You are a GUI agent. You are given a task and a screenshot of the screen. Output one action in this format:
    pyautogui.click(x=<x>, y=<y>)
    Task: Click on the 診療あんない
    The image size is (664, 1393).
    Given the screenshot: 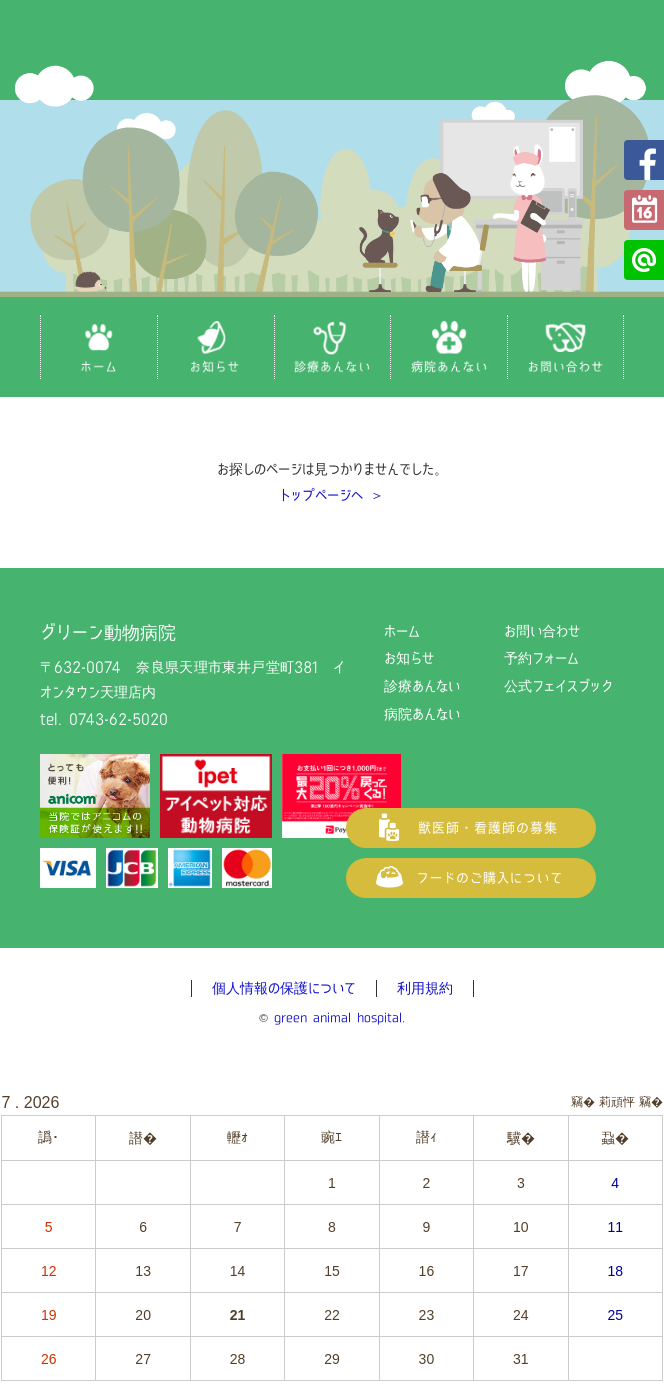 What is the action you would take?
    pyautogui.click(x=422, y=686)
    